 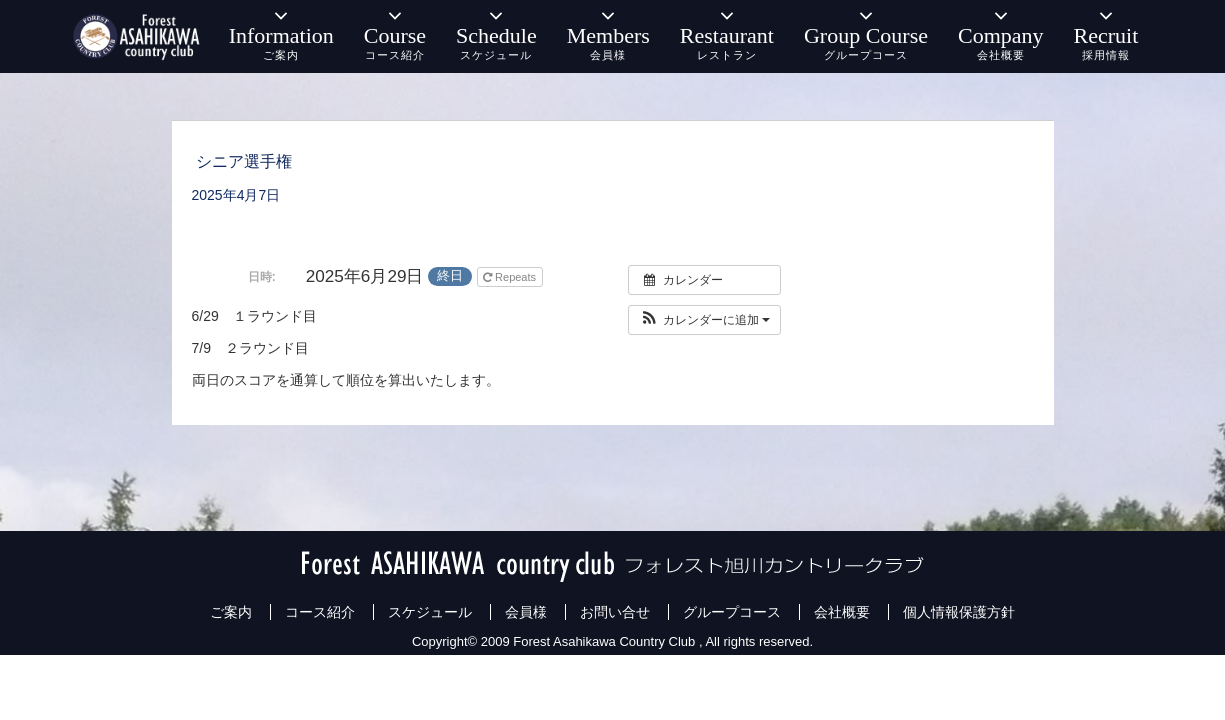 I want to click on ご案内, so click(x=231, y=612).